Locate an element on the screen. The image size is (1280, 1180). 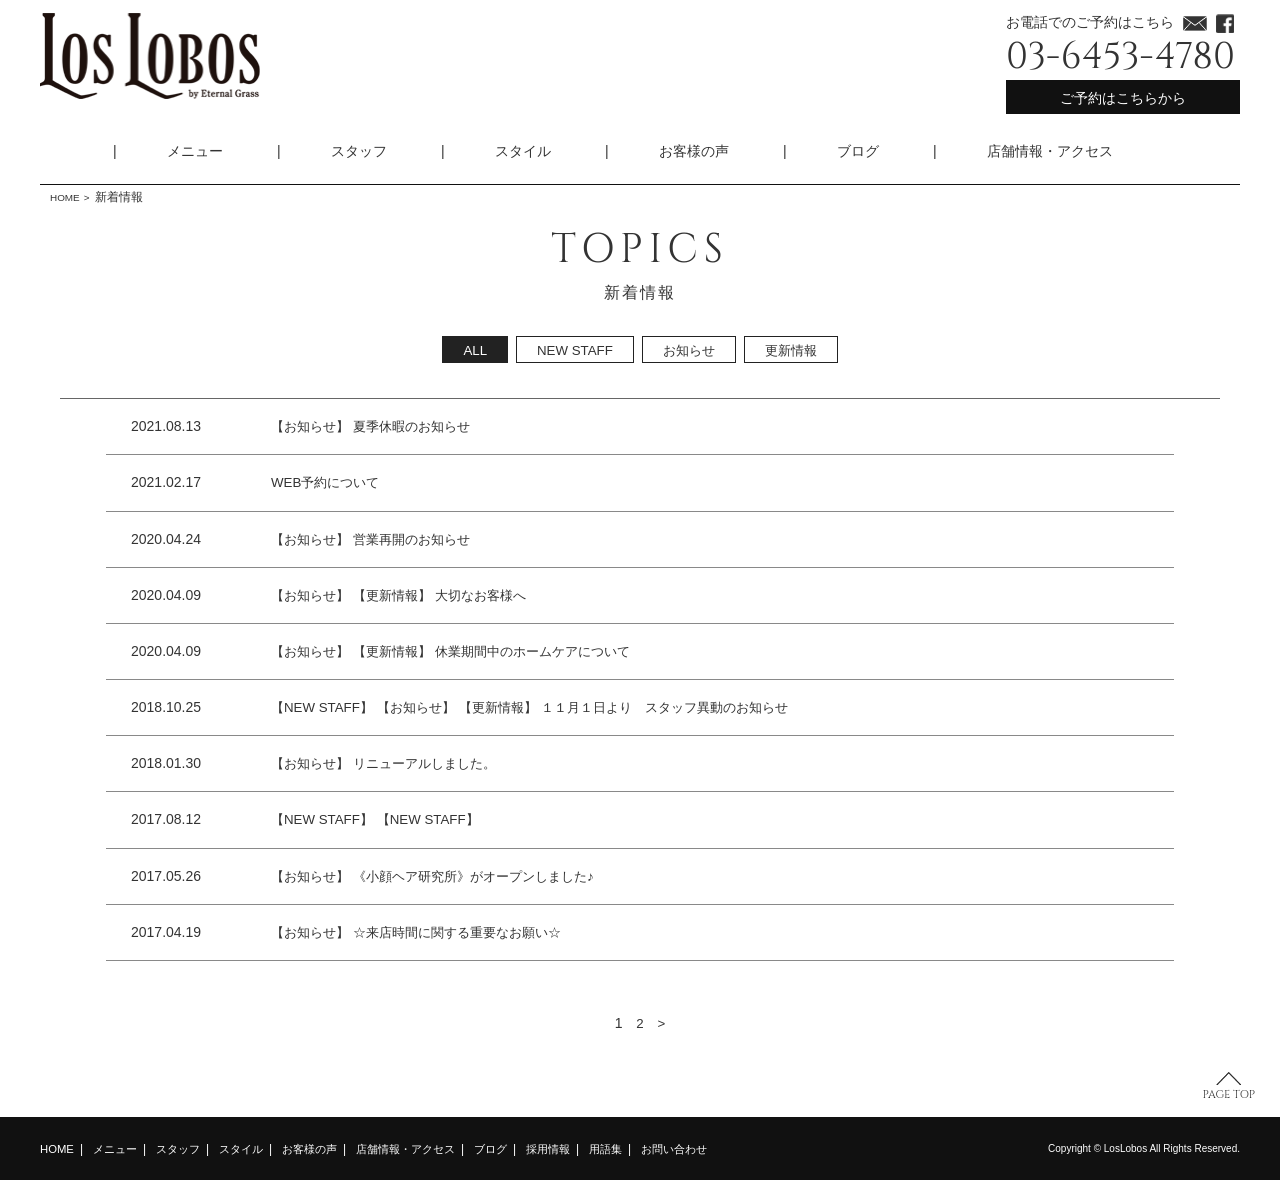
☆来店時間に関する重要なお願い☆ is located at coordinates (471, 932).